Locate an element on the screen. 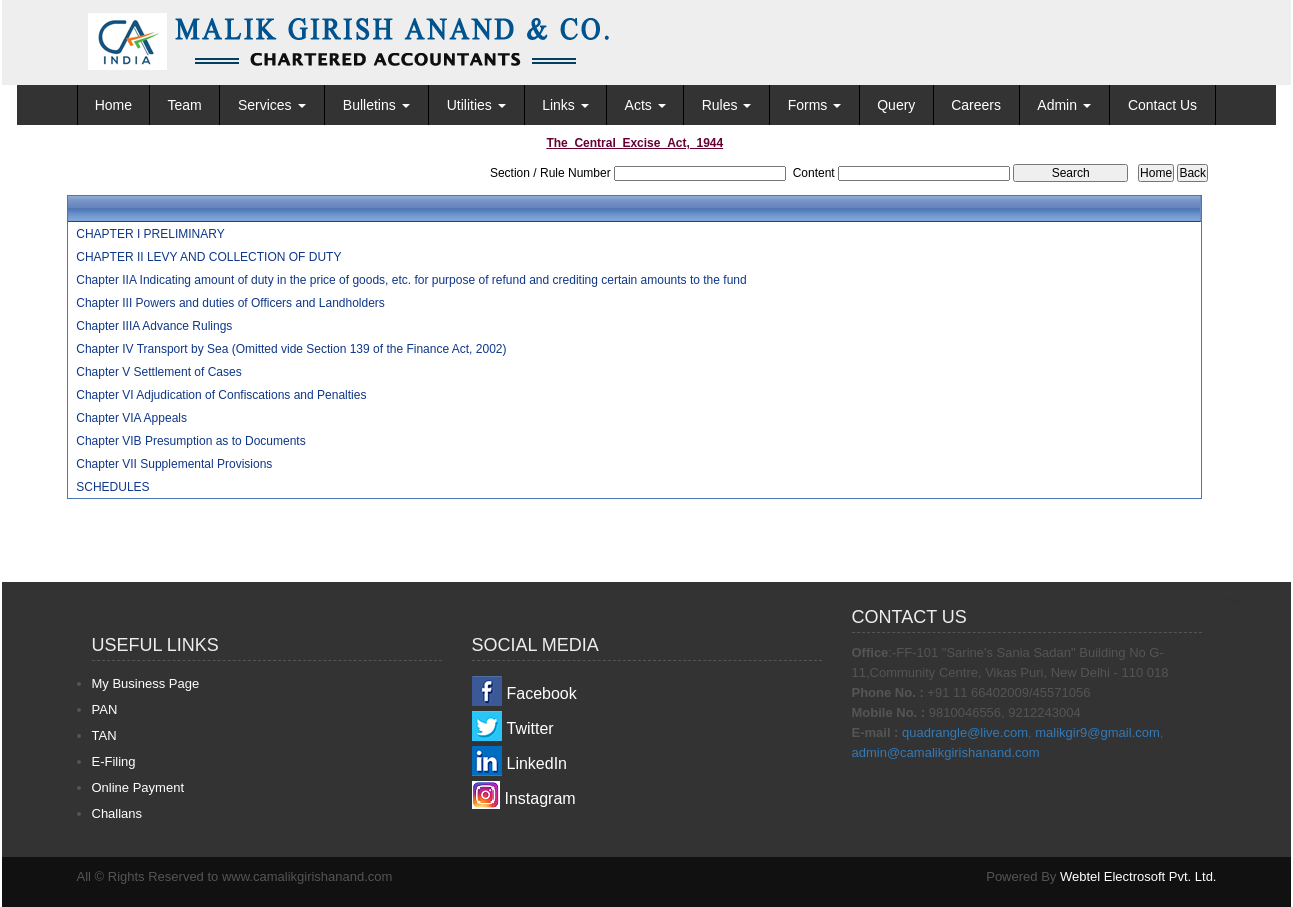 The width and height of the screenshot is (1293, 907). LinkedIn is located at coordinates (537, 763).